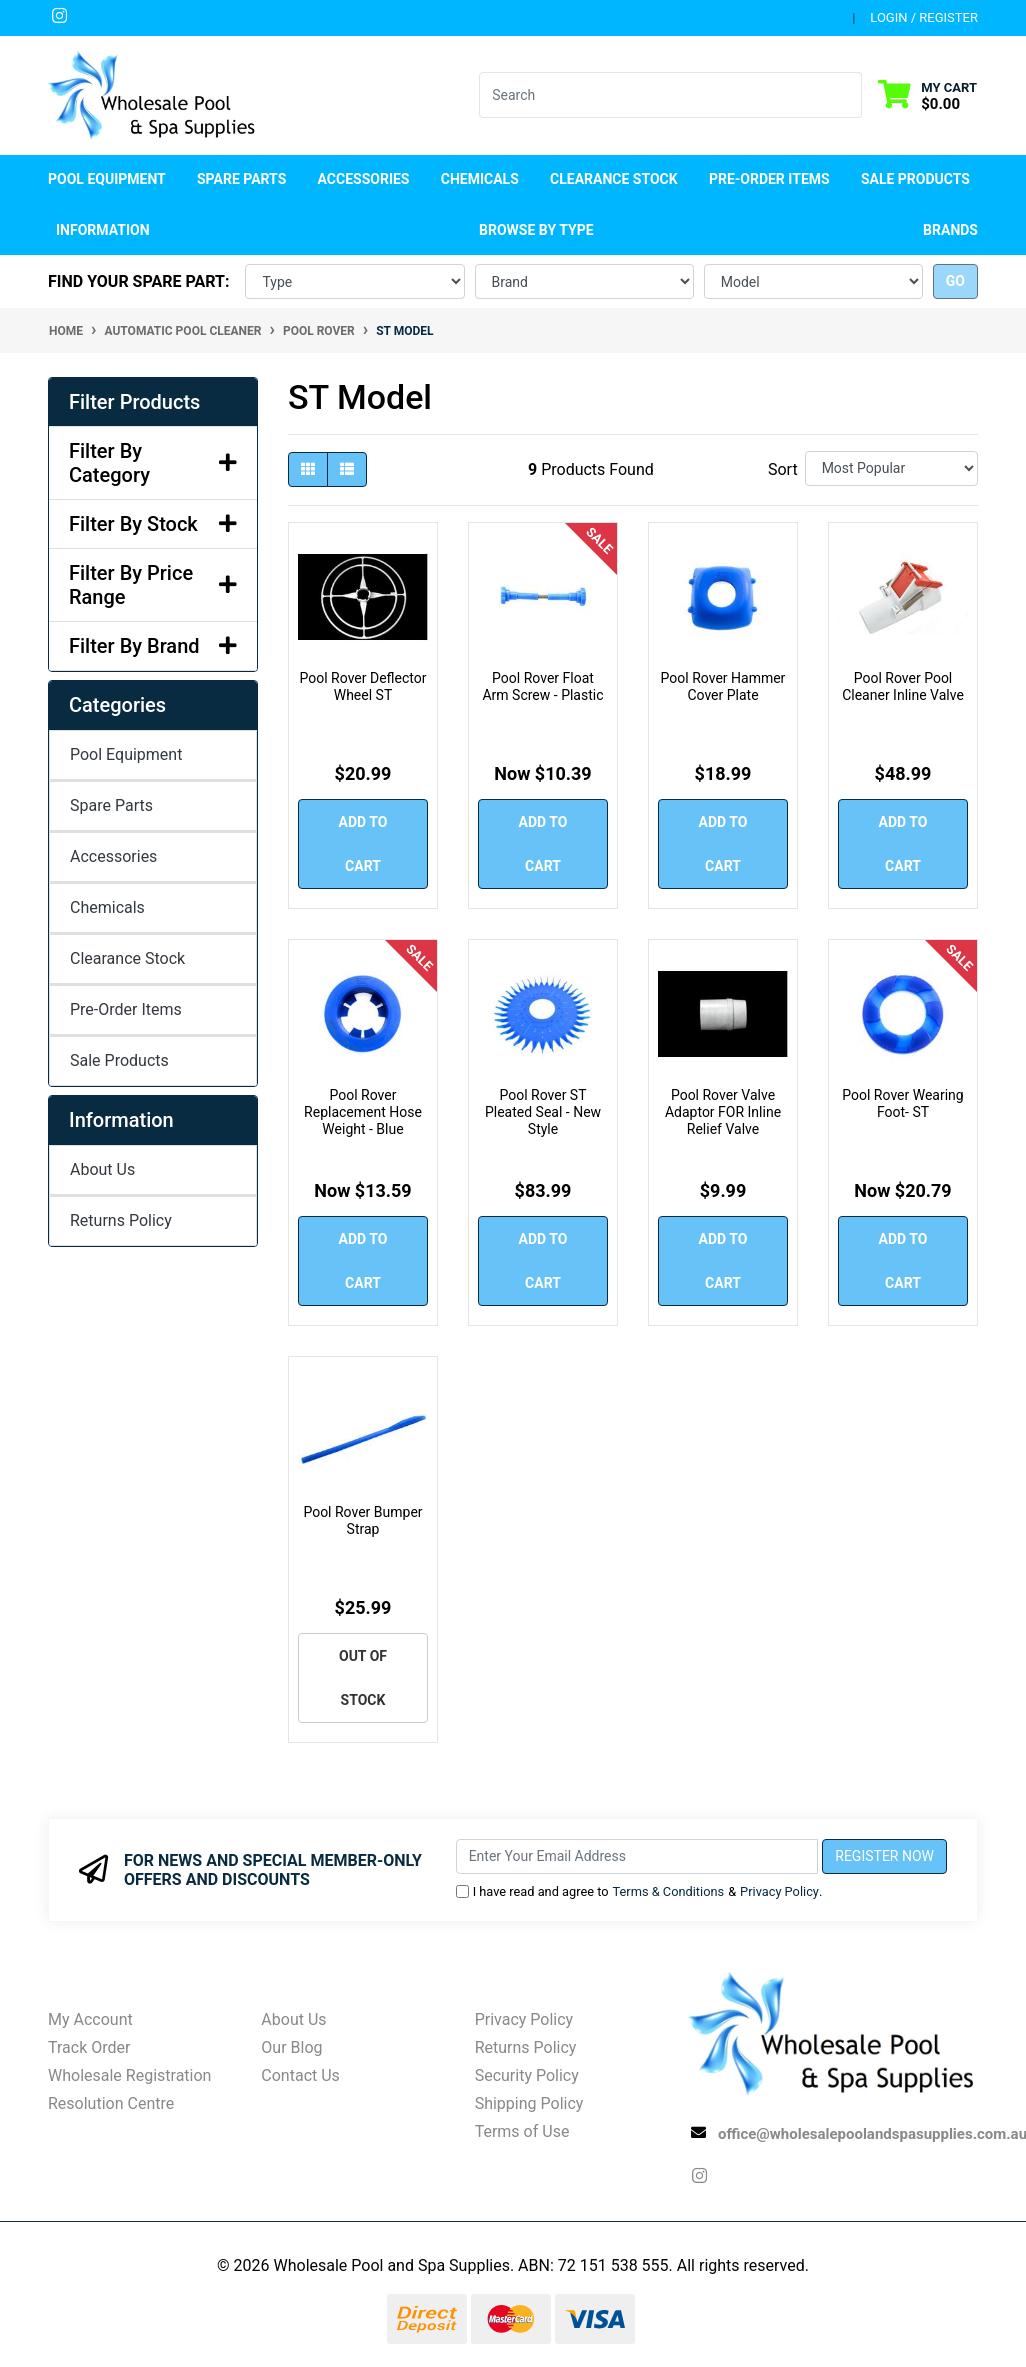 Image resolution: width=1026 pixels, height=2367 pixels. Describe the element at coordinates (614, 179) in the screenshot. I see `Clearance Stock` at that location.